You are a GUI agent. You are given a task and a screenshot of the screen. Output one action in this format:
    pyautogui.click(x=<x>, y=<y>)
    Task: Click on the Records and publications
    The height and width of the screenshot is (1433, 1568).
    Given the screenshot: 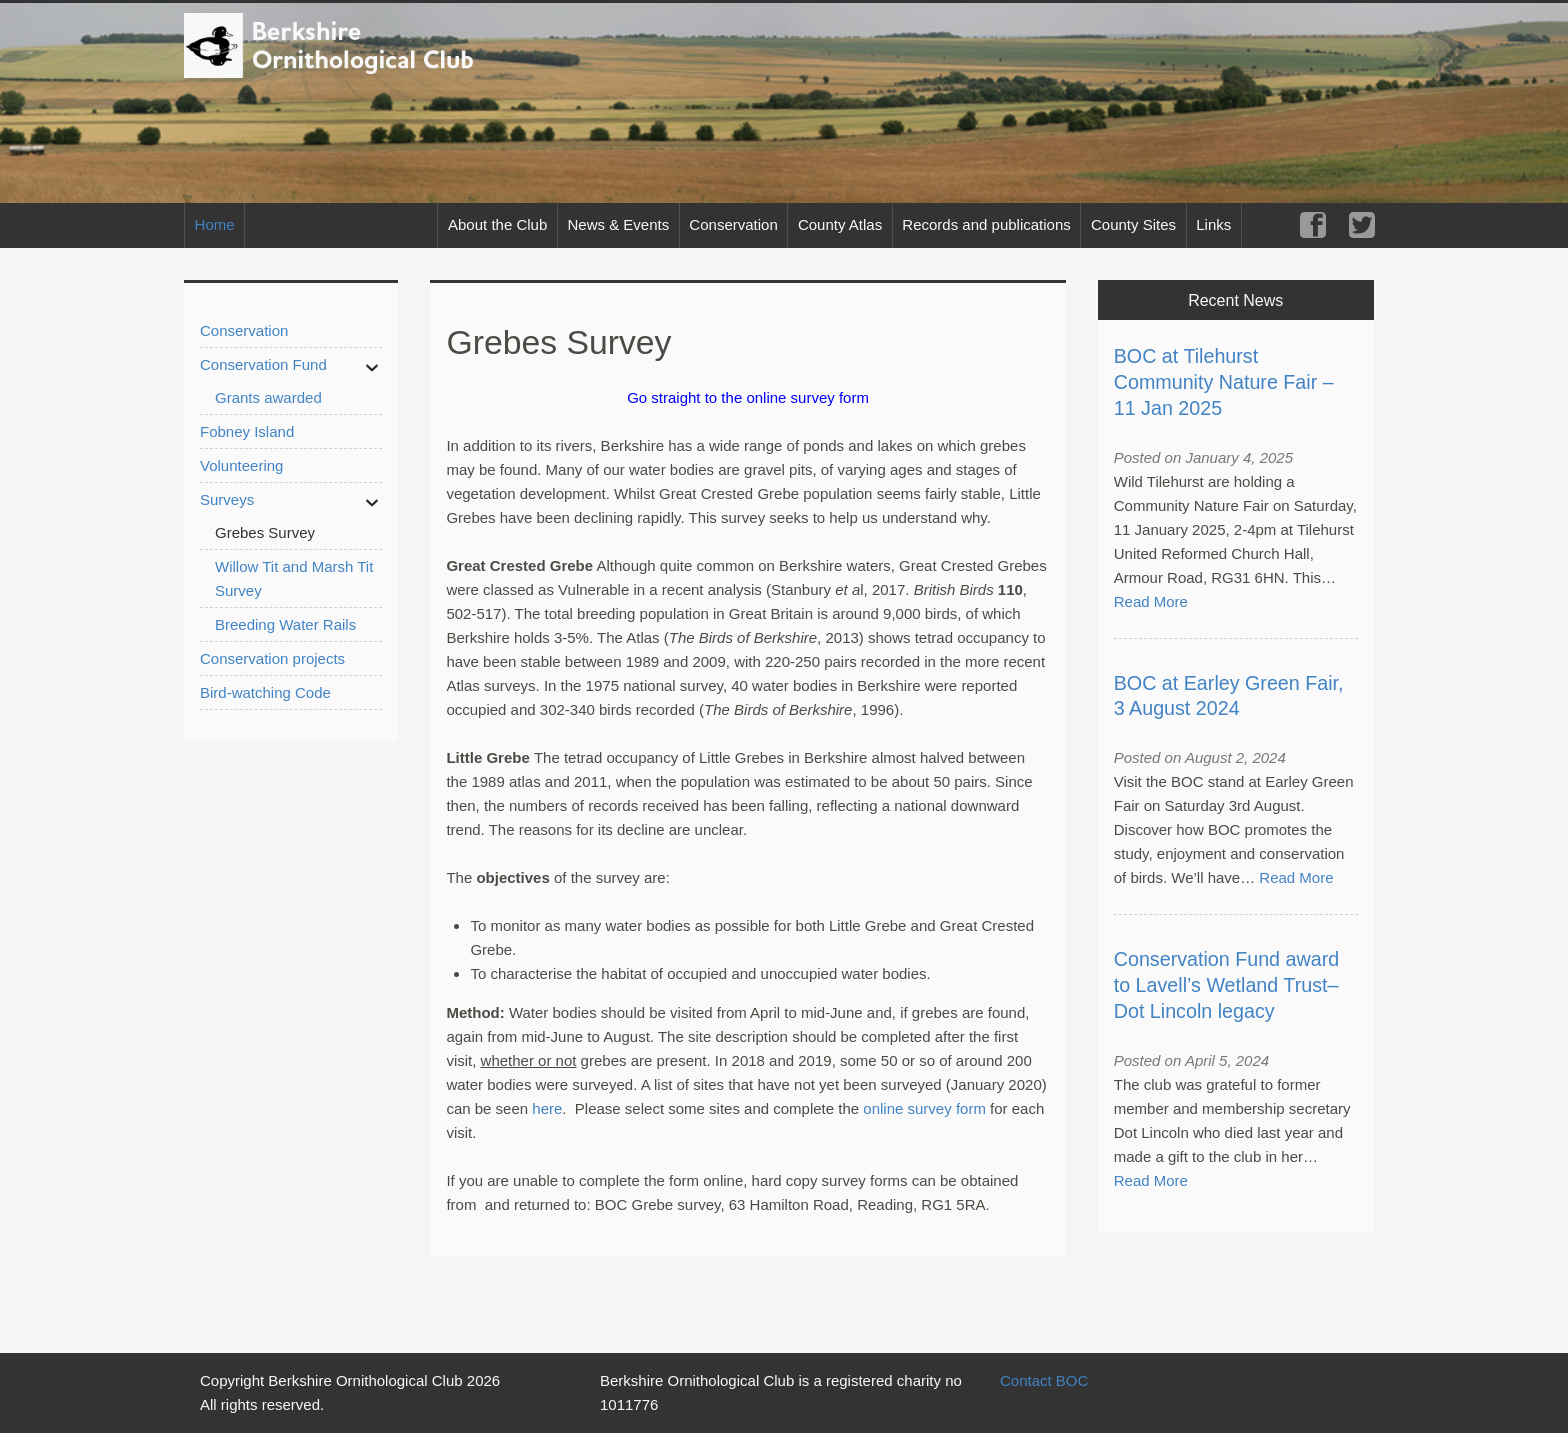 What is the action you would take?
    pyautogui.click(x=986, y=224)
    